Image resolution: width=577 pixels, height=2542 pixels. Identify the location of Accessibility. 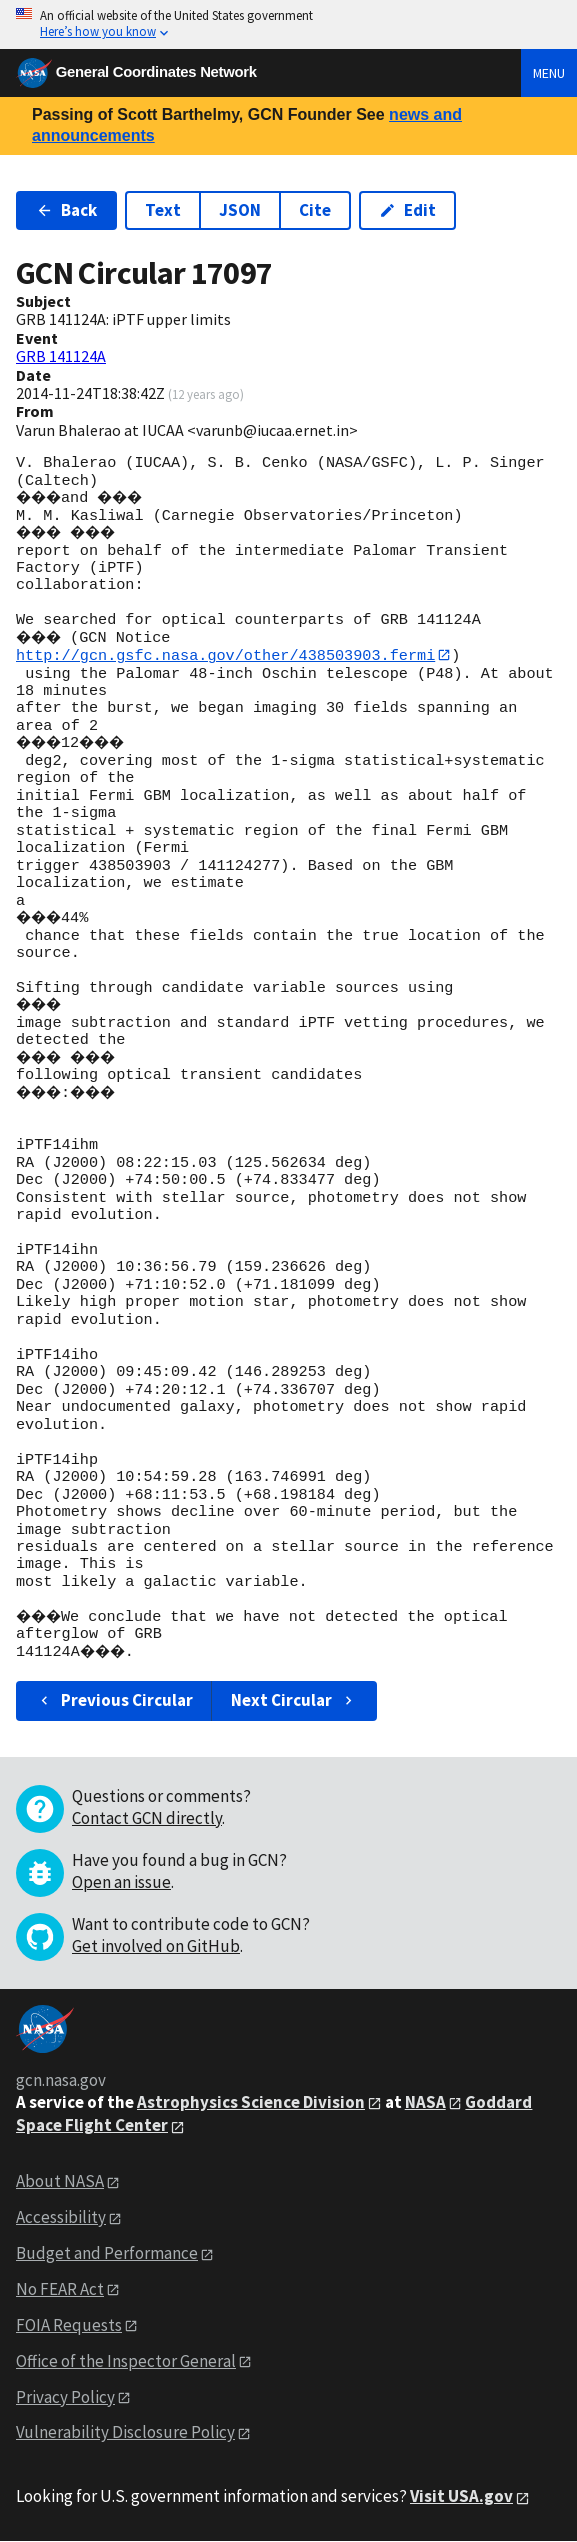
(61, 2217).